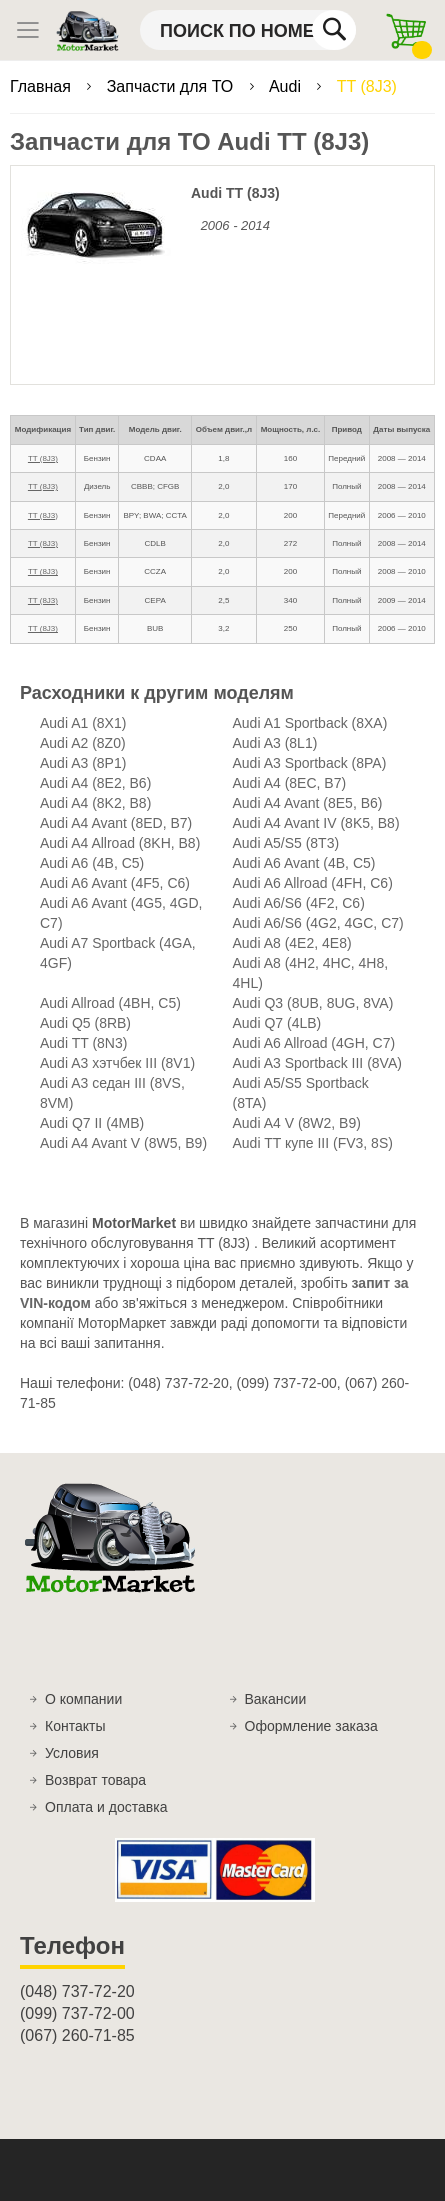 The height and width of the screenshot is (2201, 445). Describe the element at coordinates (95, 1780) in the screenshot. I see `Возврат товара` at that location.